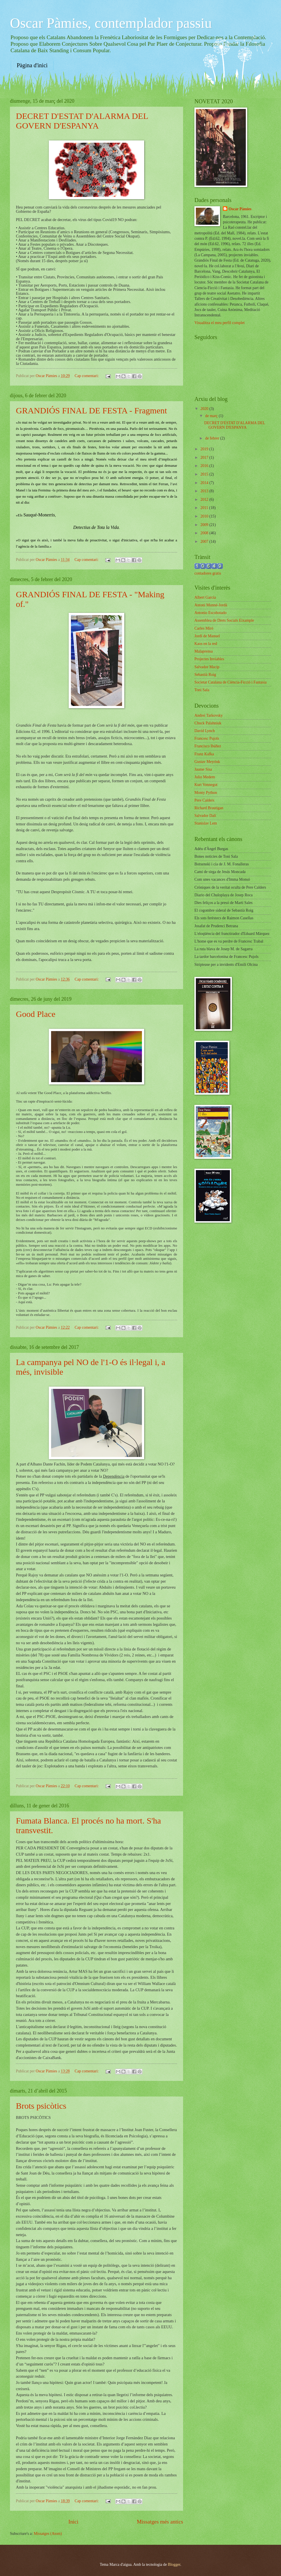  I want to click on Pàgina d'inici, so click(32, 65).